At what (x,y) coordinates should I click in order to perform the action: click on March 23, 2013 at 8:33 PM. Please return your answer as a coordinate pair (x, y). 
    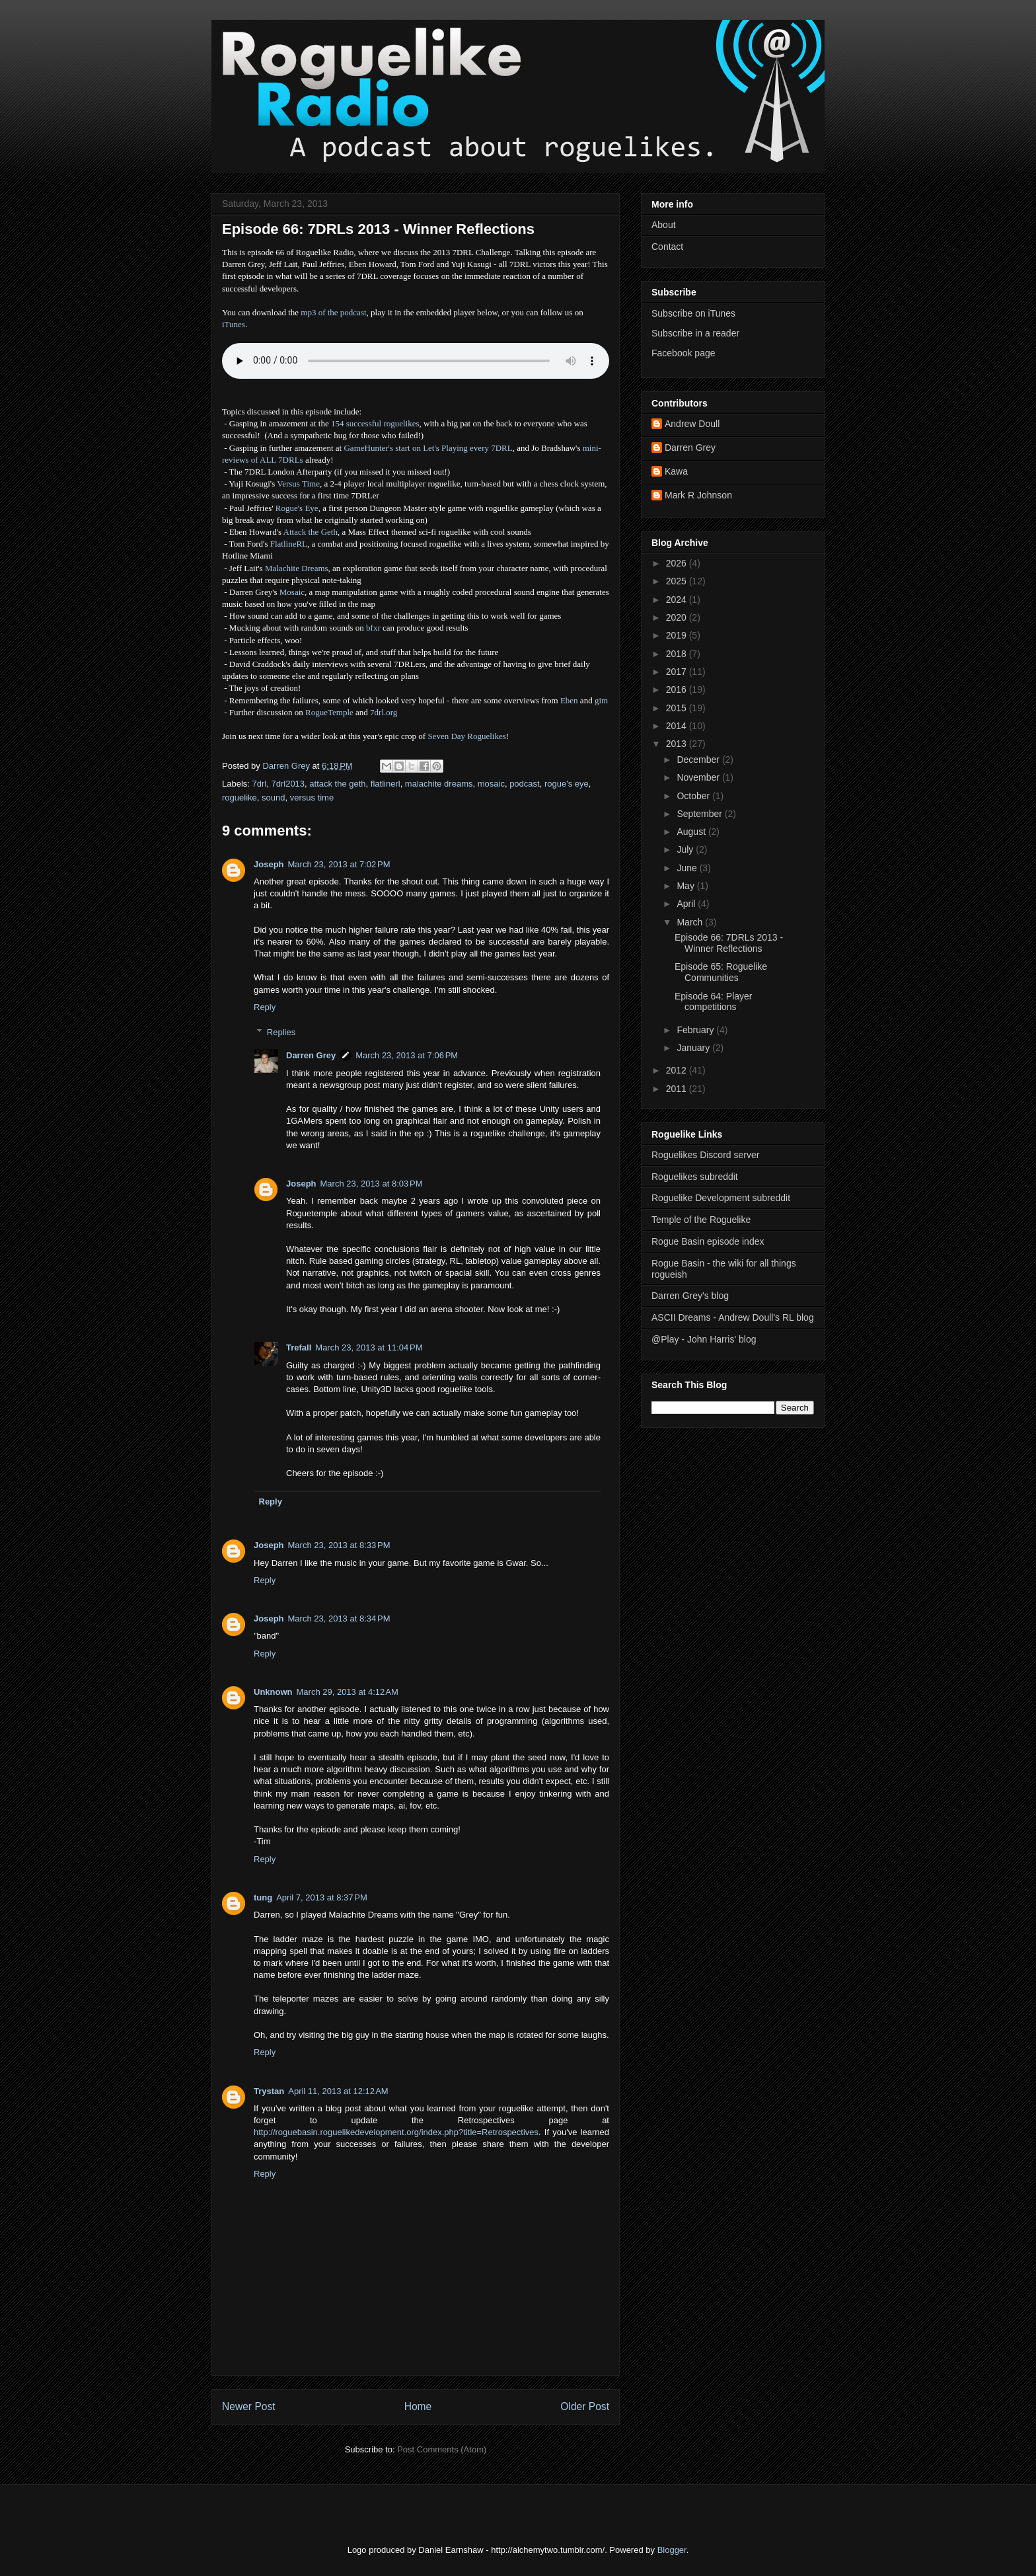
    Looking at the image, I should click on (339, 1545).